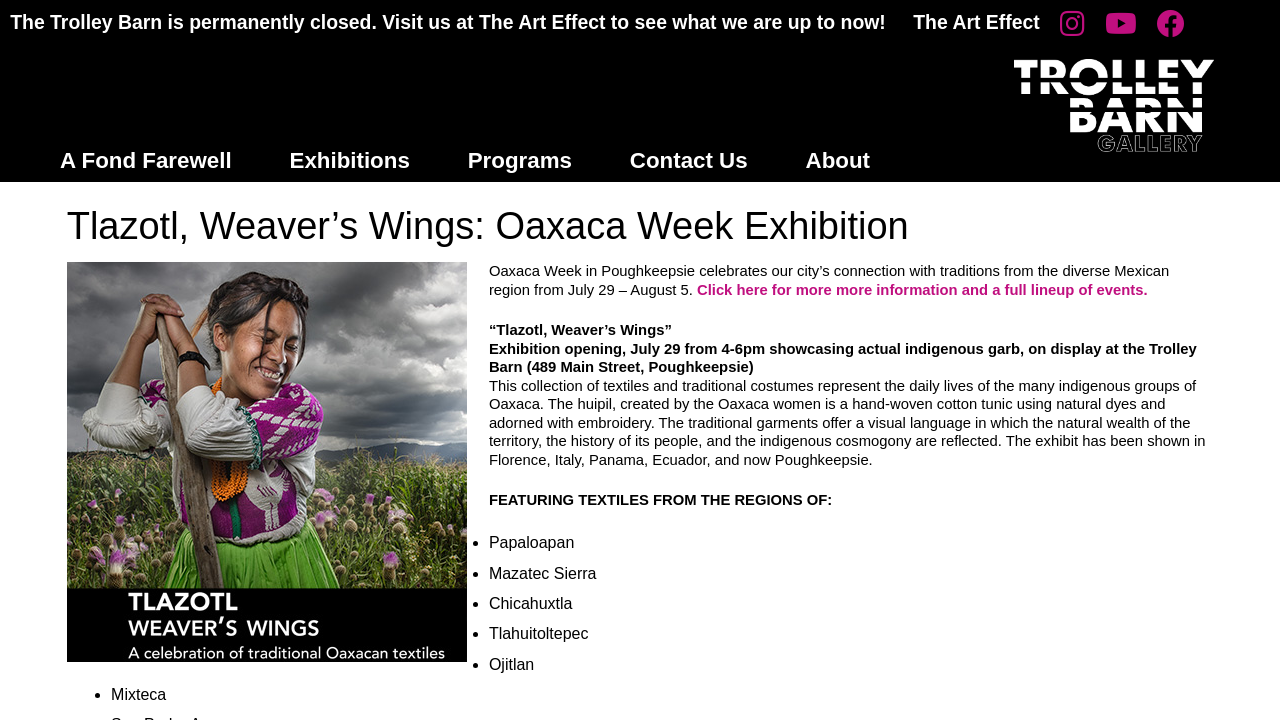 This screenshot has width=1280, height=720. I want to click on Programs, so click(520, 160).